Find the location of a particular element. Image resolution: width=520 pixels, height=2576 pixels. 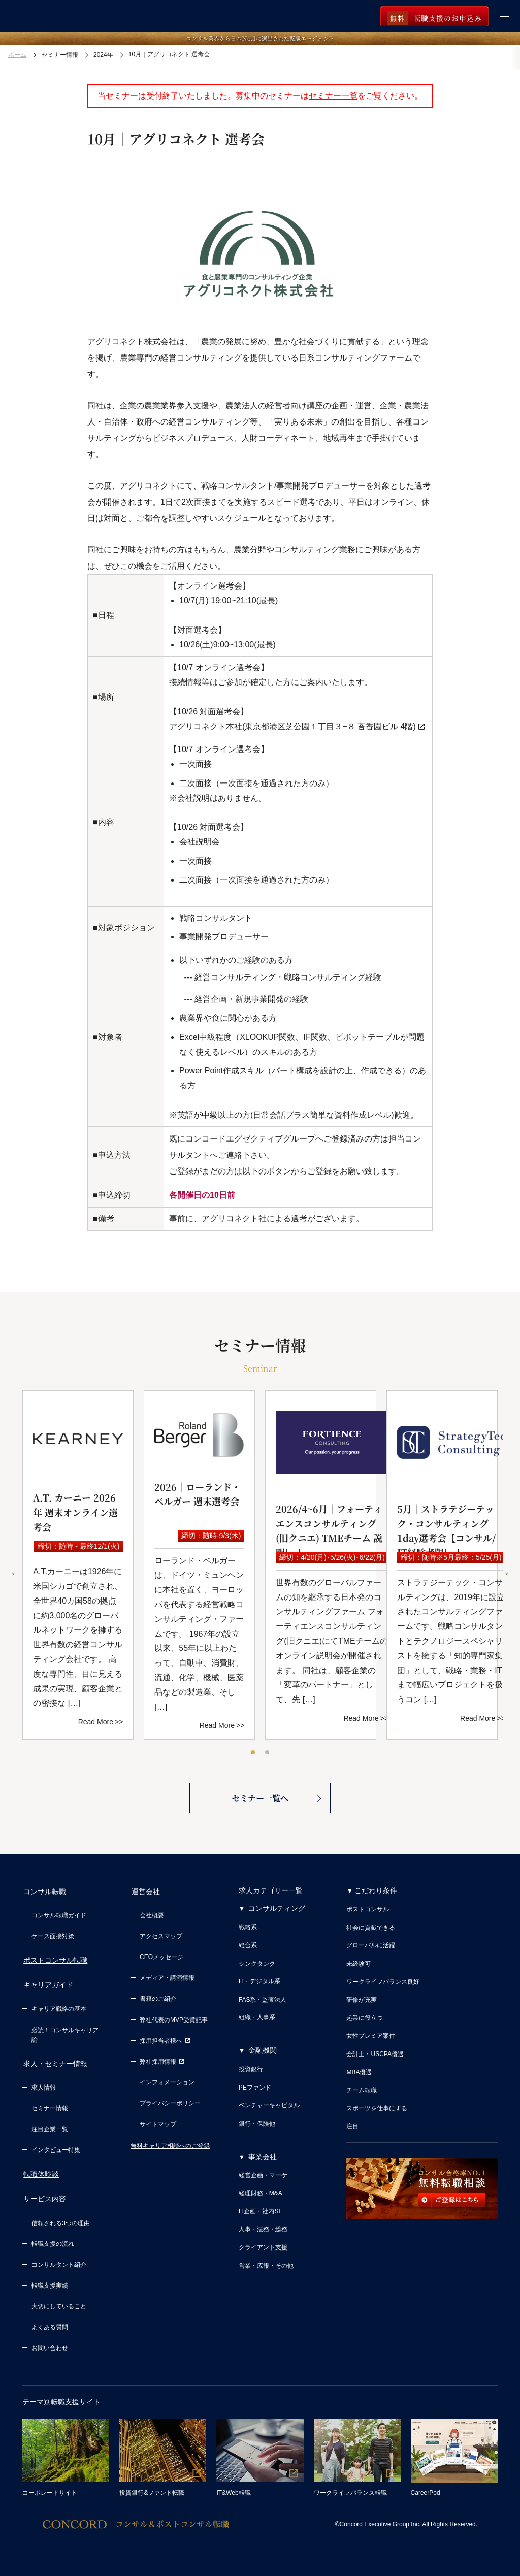

弊社採用情報 is located at coordinates (162, 2063).